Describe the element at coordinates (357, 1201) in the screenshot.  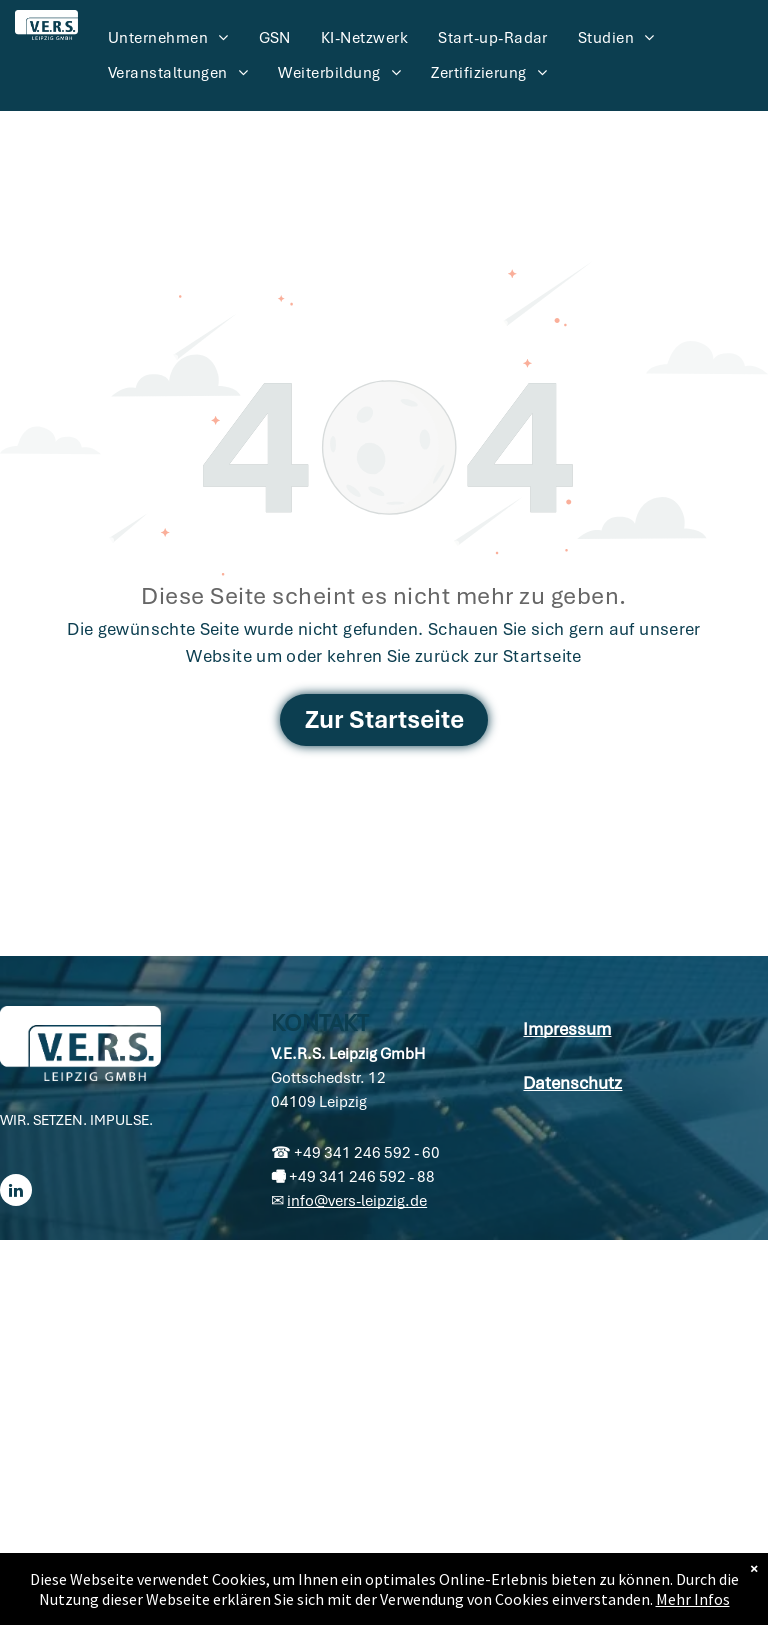
I see `info@vers-leipzig.de` at that location.